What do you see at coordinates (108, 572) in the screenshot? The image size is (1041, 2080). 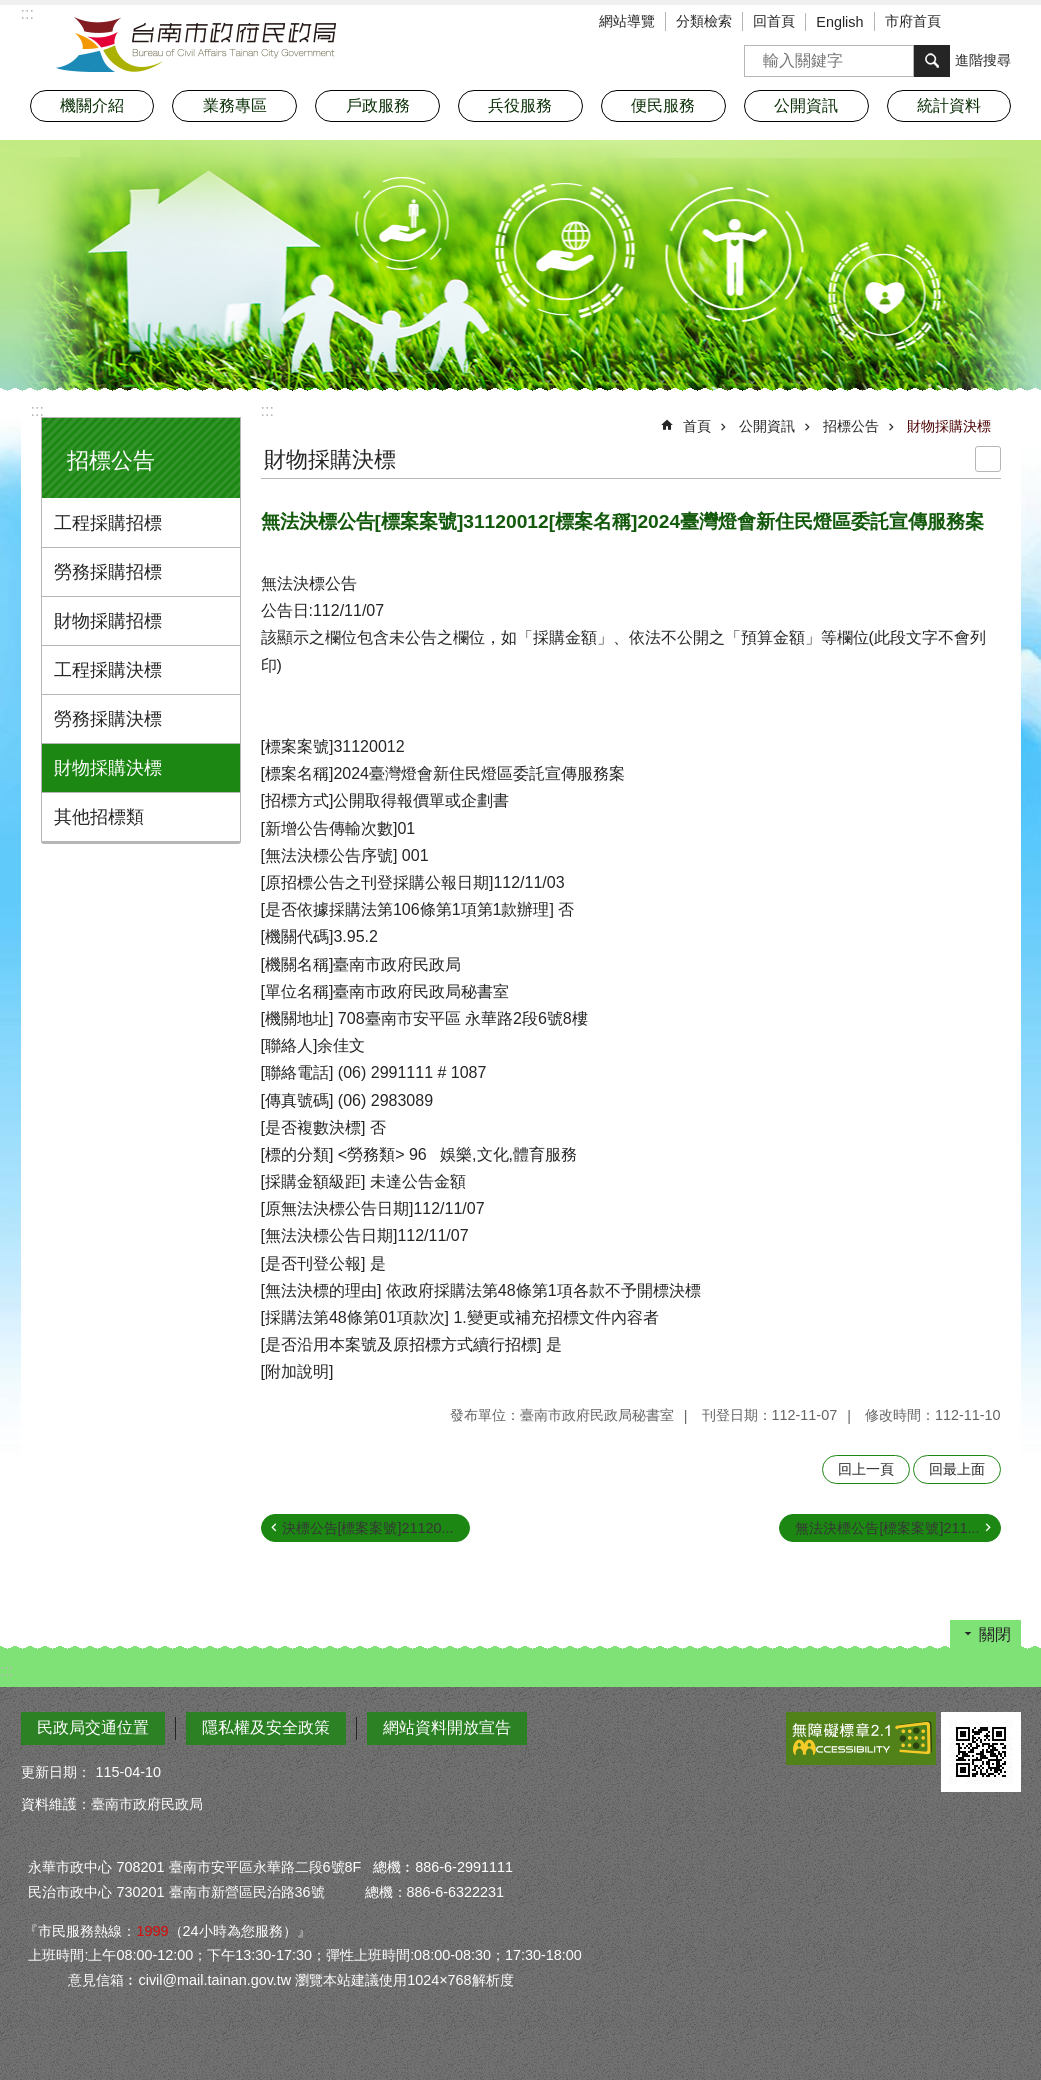 I see `勞務採購招標` at bounding box center [108, 572].